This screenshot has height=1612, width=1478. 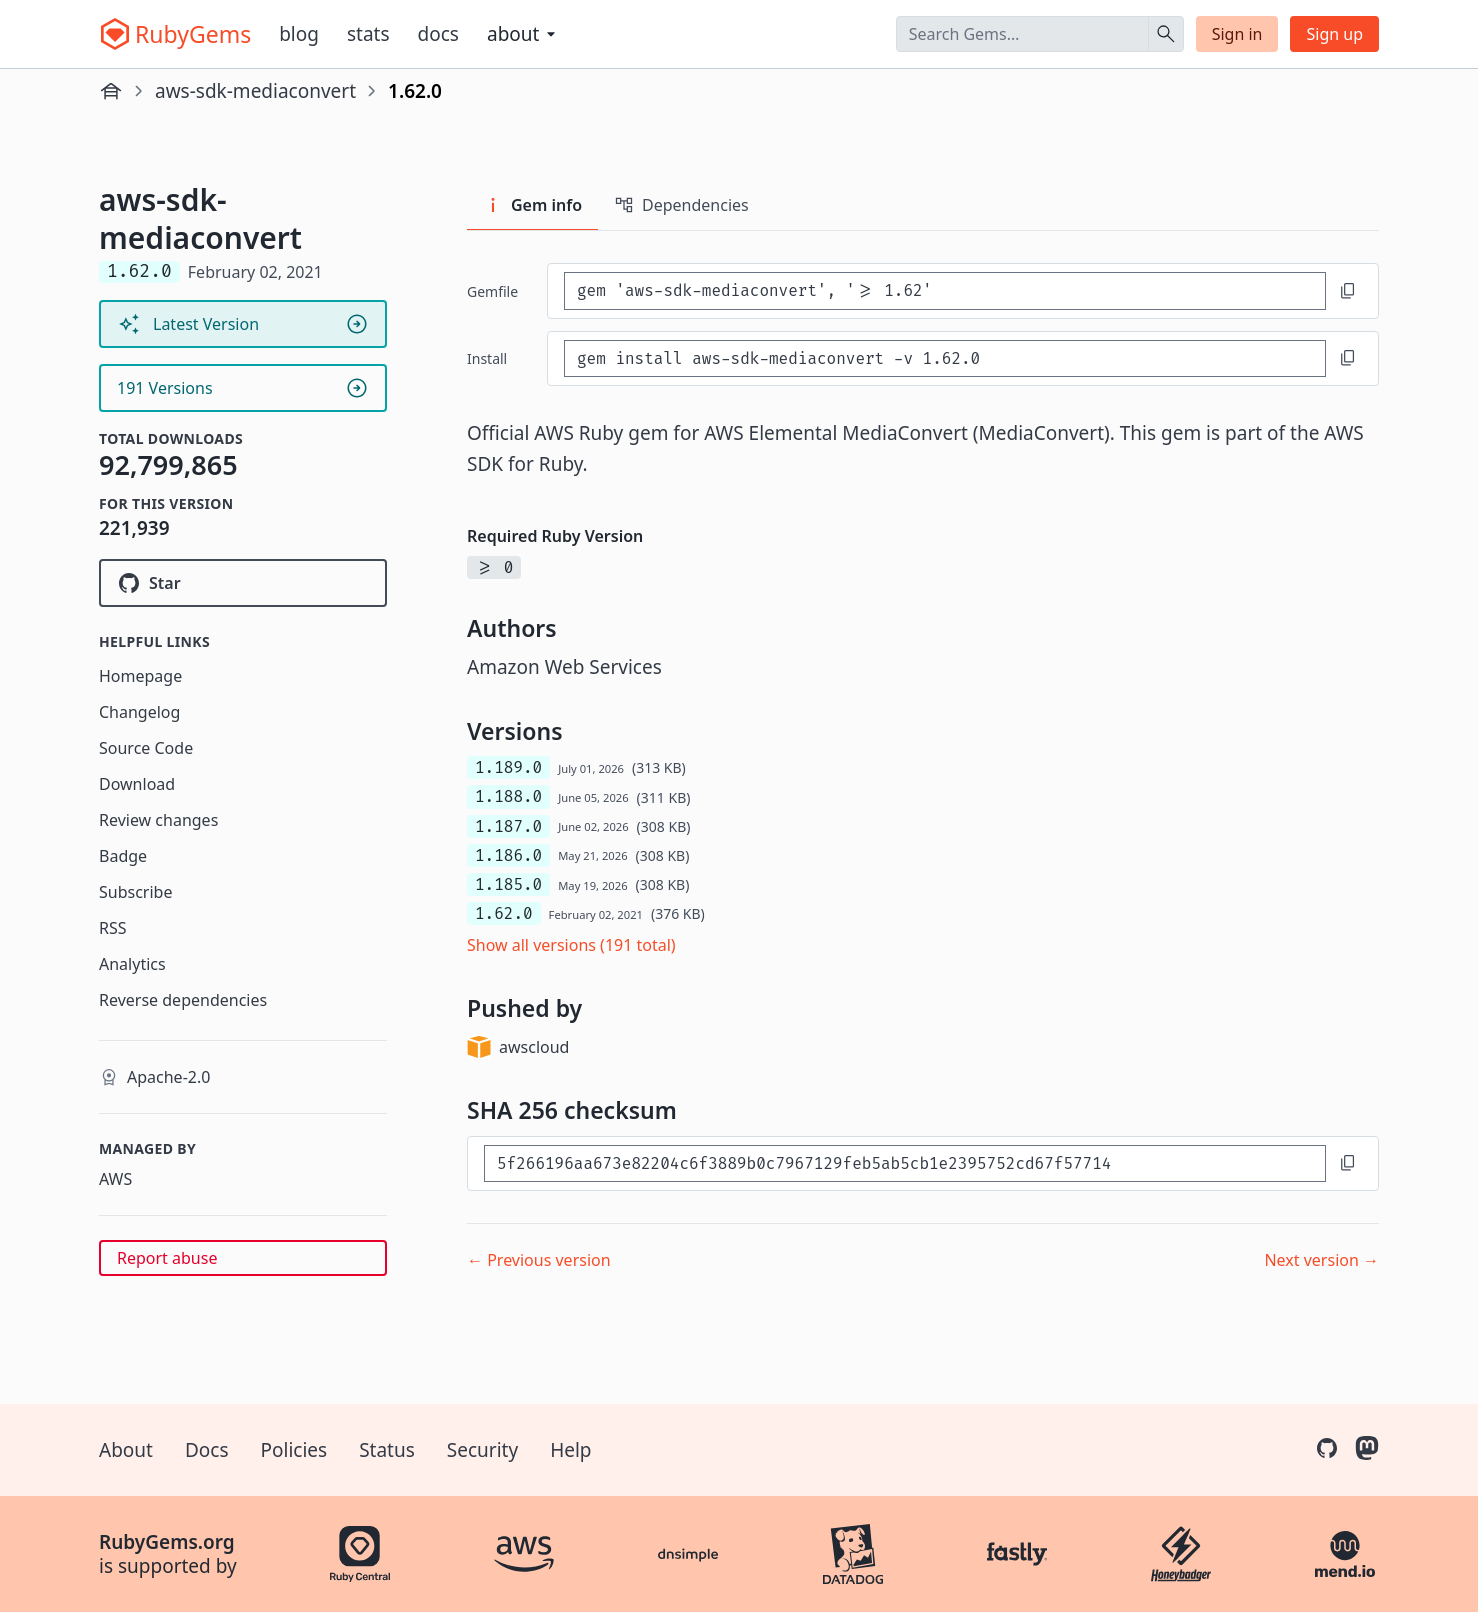 I want to click on Review changes, so click(x=158, y=820).